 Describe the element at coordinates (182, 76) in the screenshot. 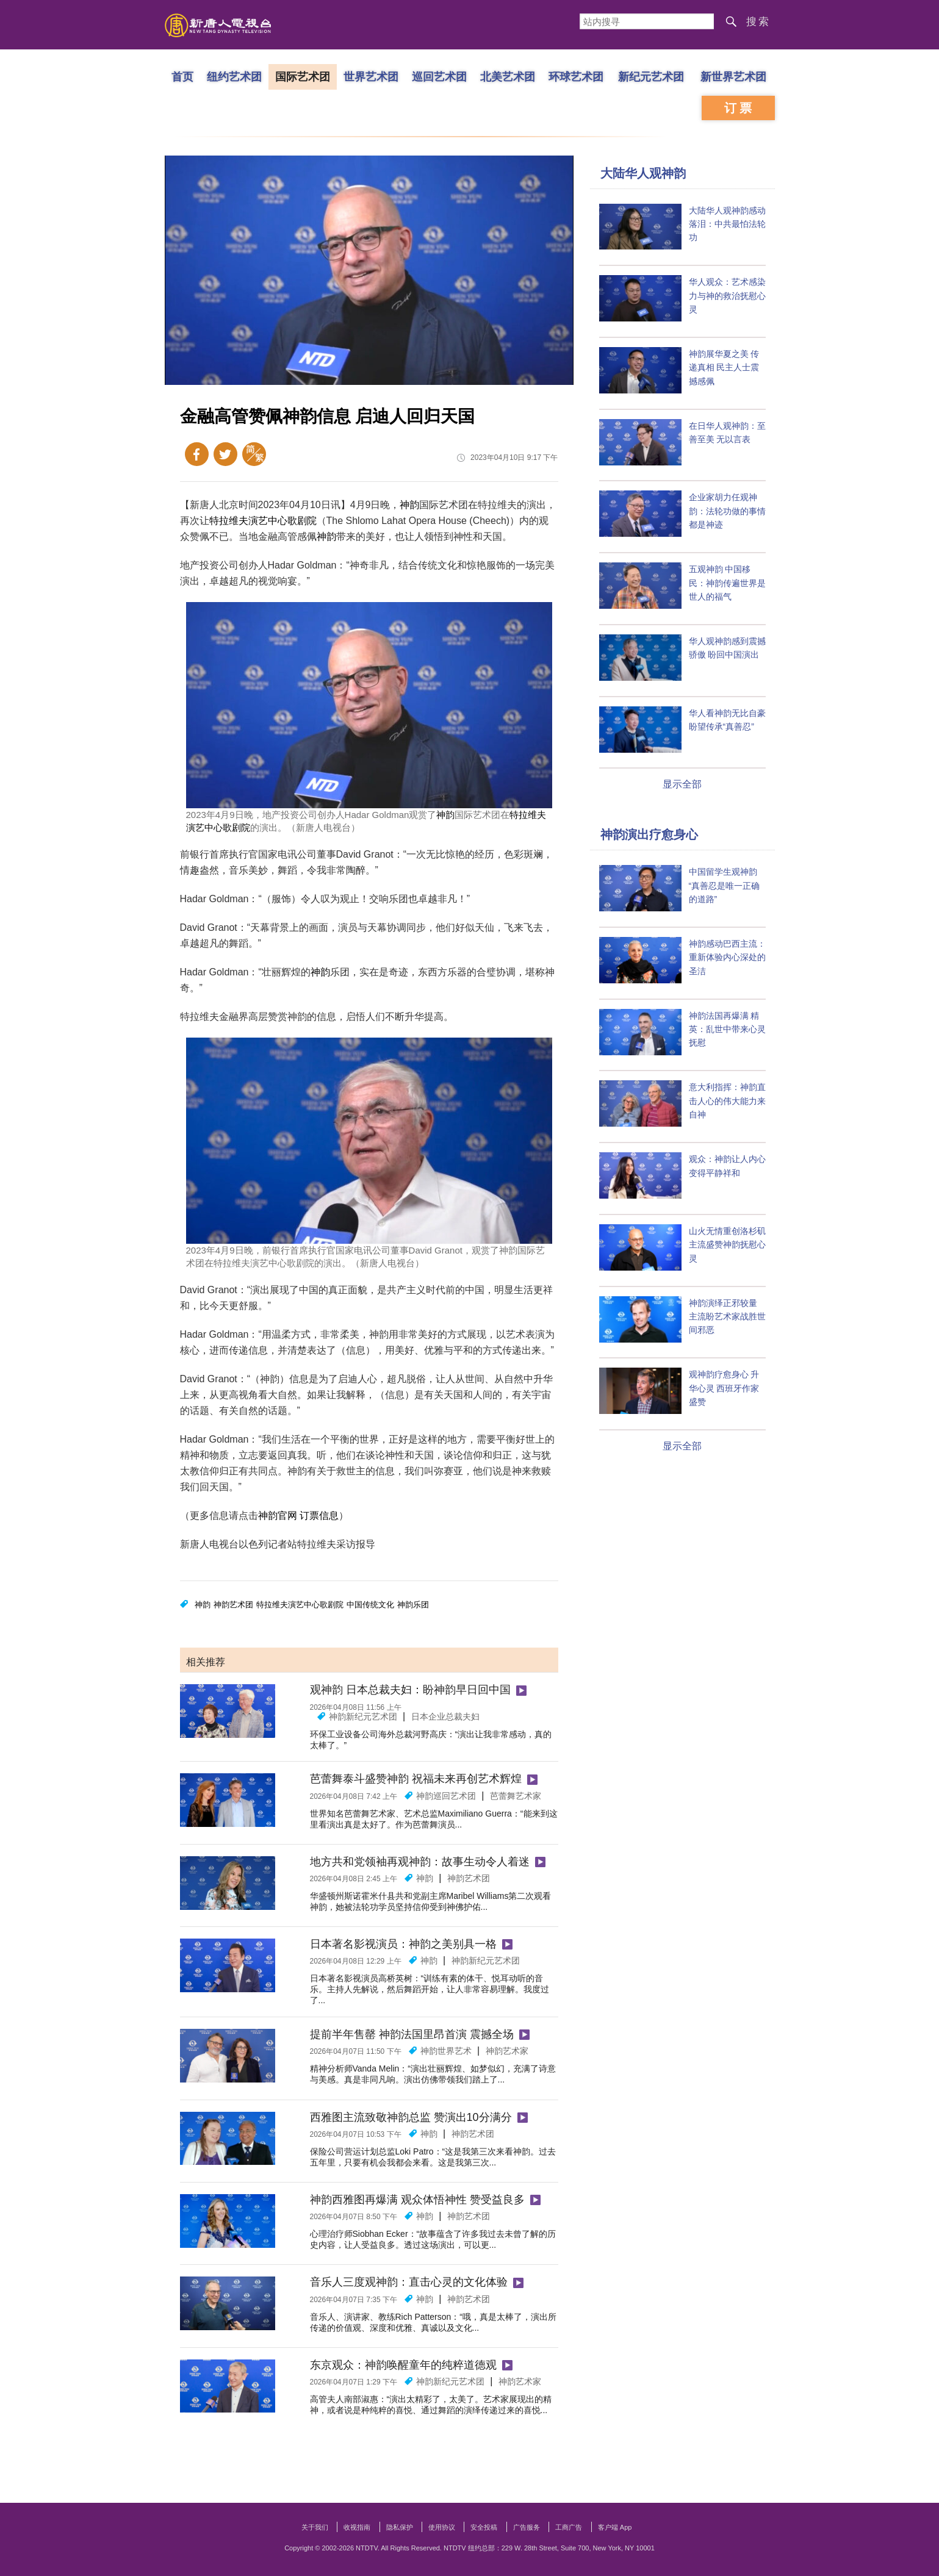

I see `首页` at that location.